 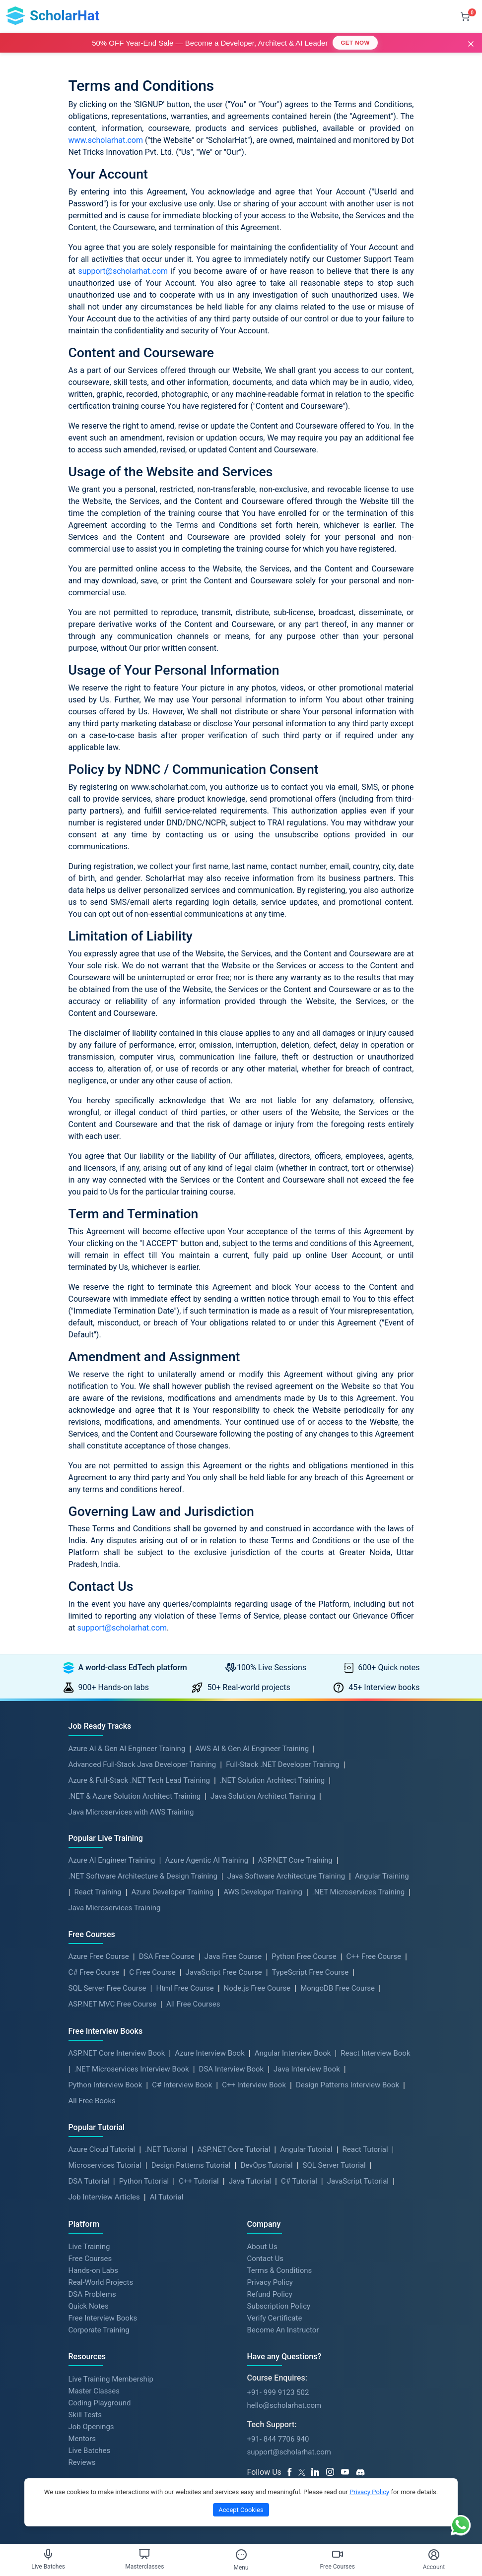 What do you see at coordinates (105, 2084) in the screenshot?
I see `Python Interview Book` at bounding box center [105, 2084].